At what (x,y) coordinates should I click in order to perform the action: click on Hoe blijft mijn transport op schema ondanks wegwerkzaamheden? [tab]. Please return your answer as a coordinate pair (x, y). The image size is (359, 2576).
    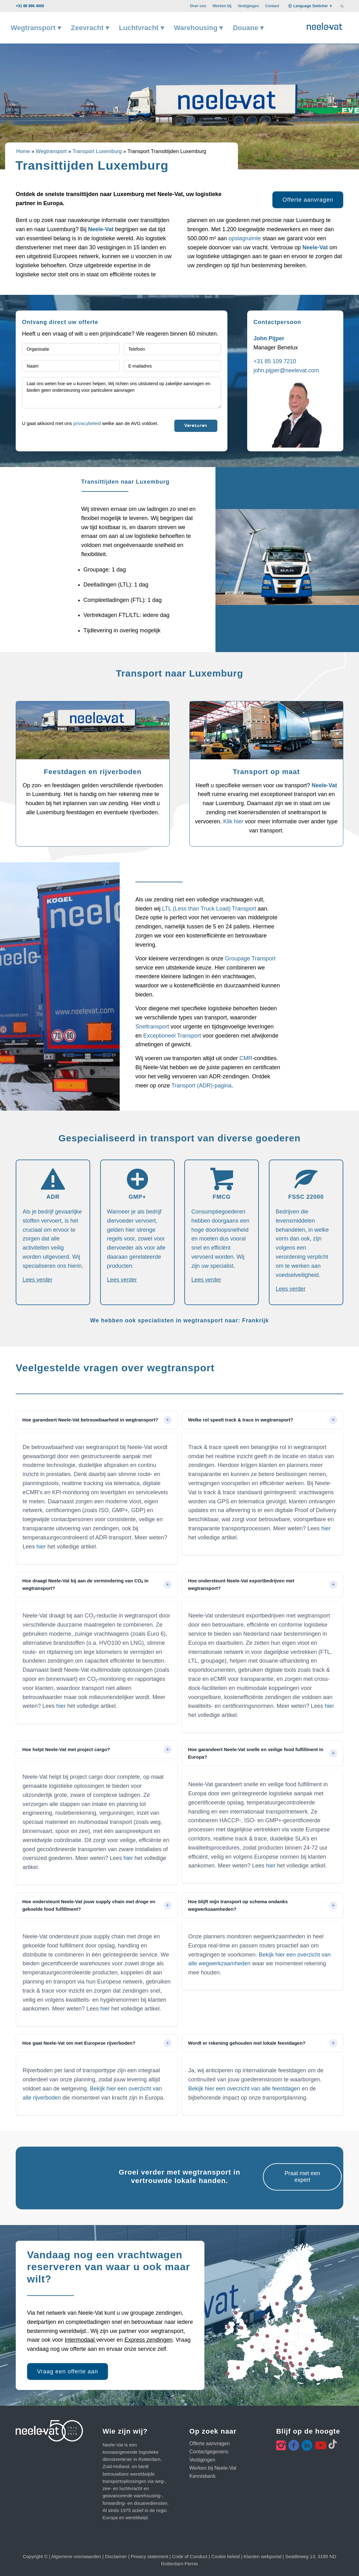
    Looking at the image, I should click on (238, 1905).